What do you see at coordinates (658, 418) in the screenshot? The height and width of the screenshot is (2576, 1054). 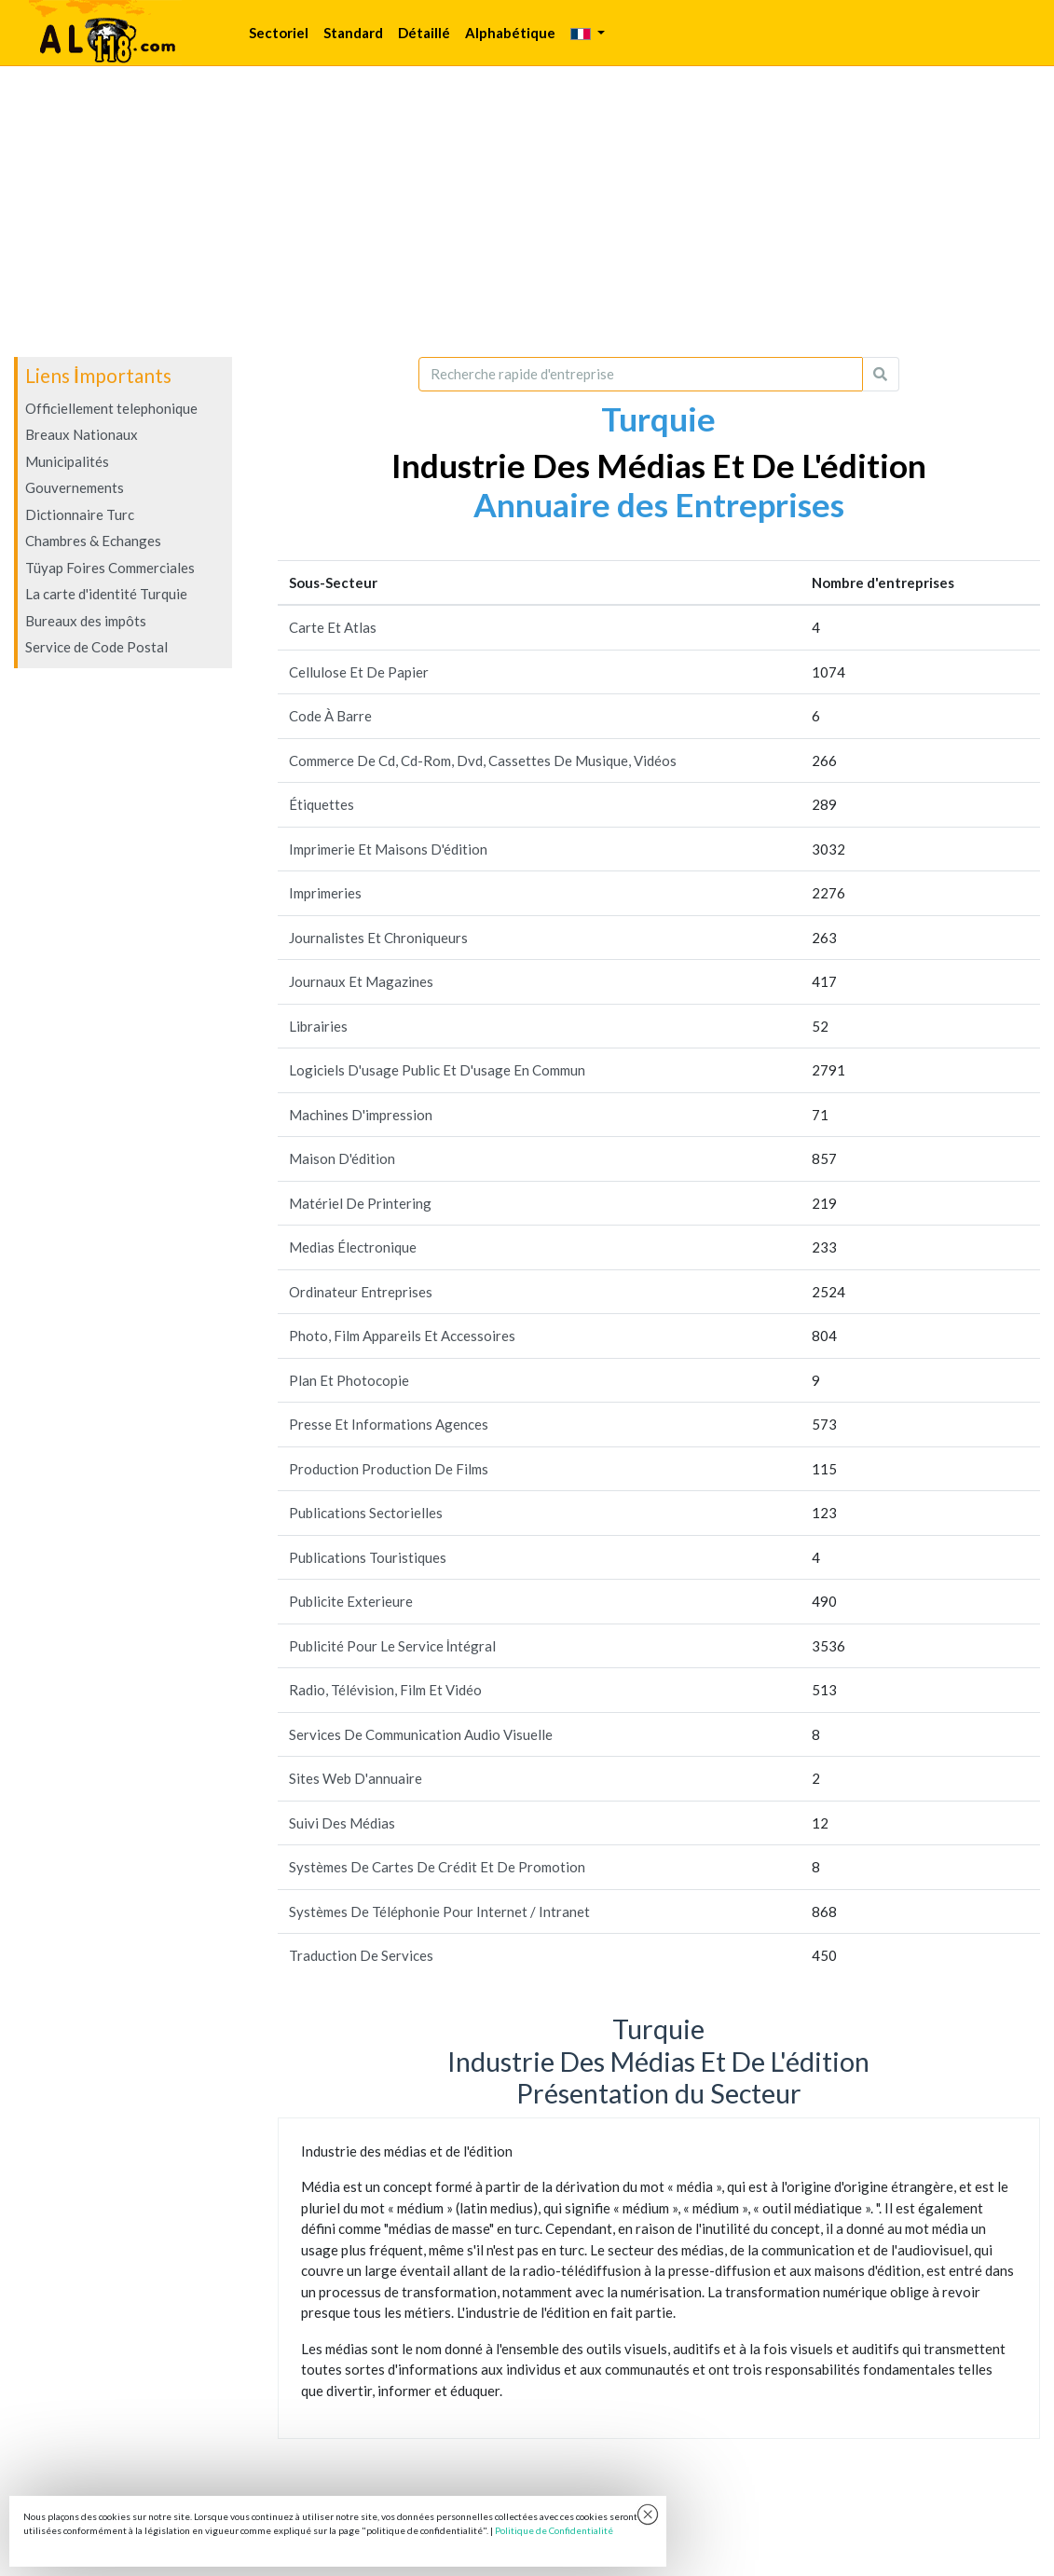 I see `Turquie` at bounding box center [658, 418].